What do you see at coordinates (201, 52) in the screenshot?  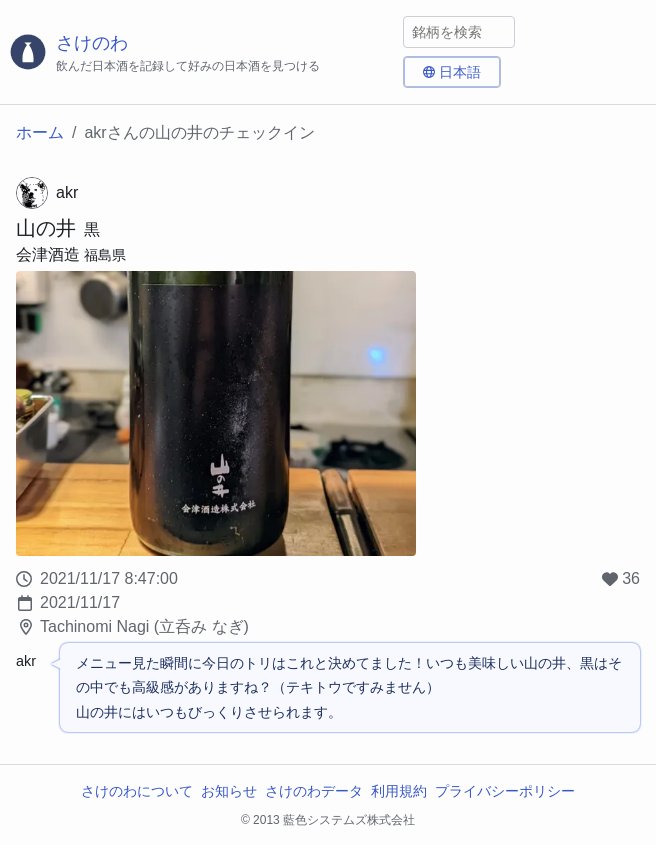 I see `[さけのわロゴ]` at bounding box center [201, 52].